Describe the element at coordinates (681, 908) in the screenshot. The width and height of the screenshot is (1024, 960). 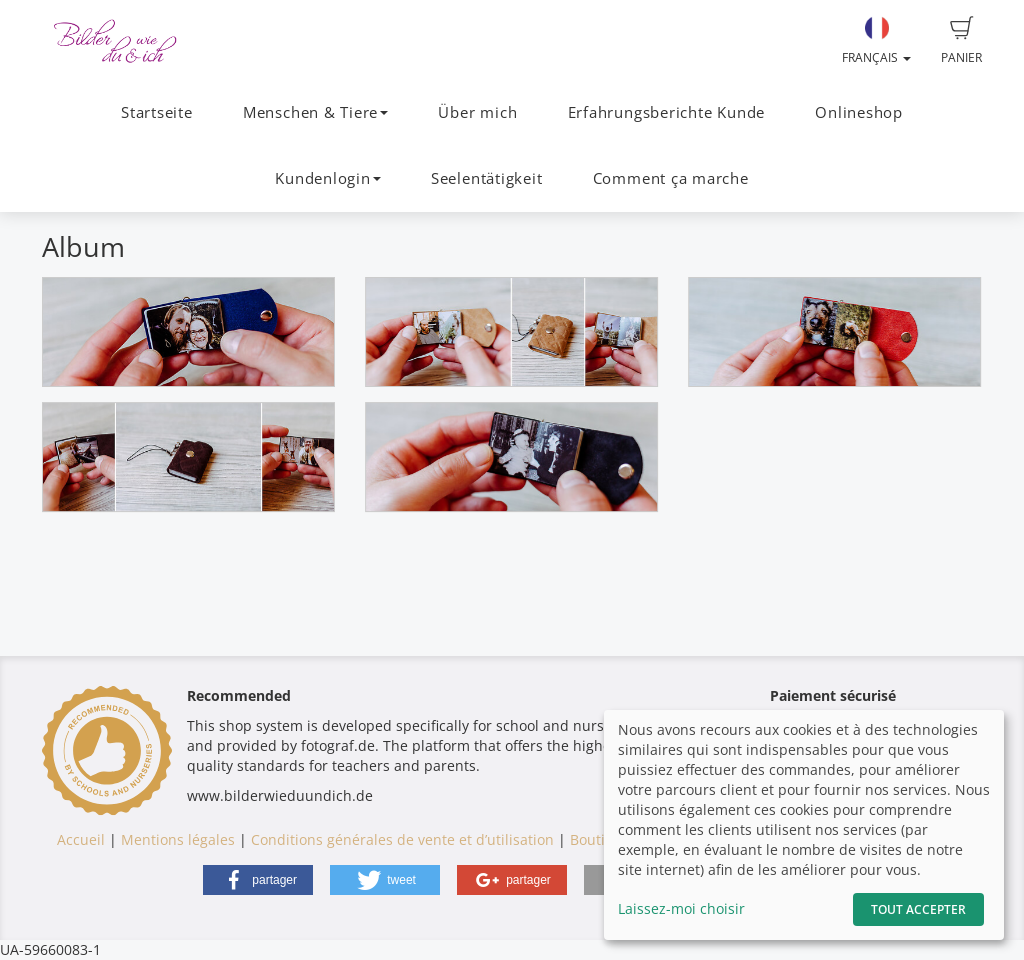
I see `Laissez-moi choisir` at that location.